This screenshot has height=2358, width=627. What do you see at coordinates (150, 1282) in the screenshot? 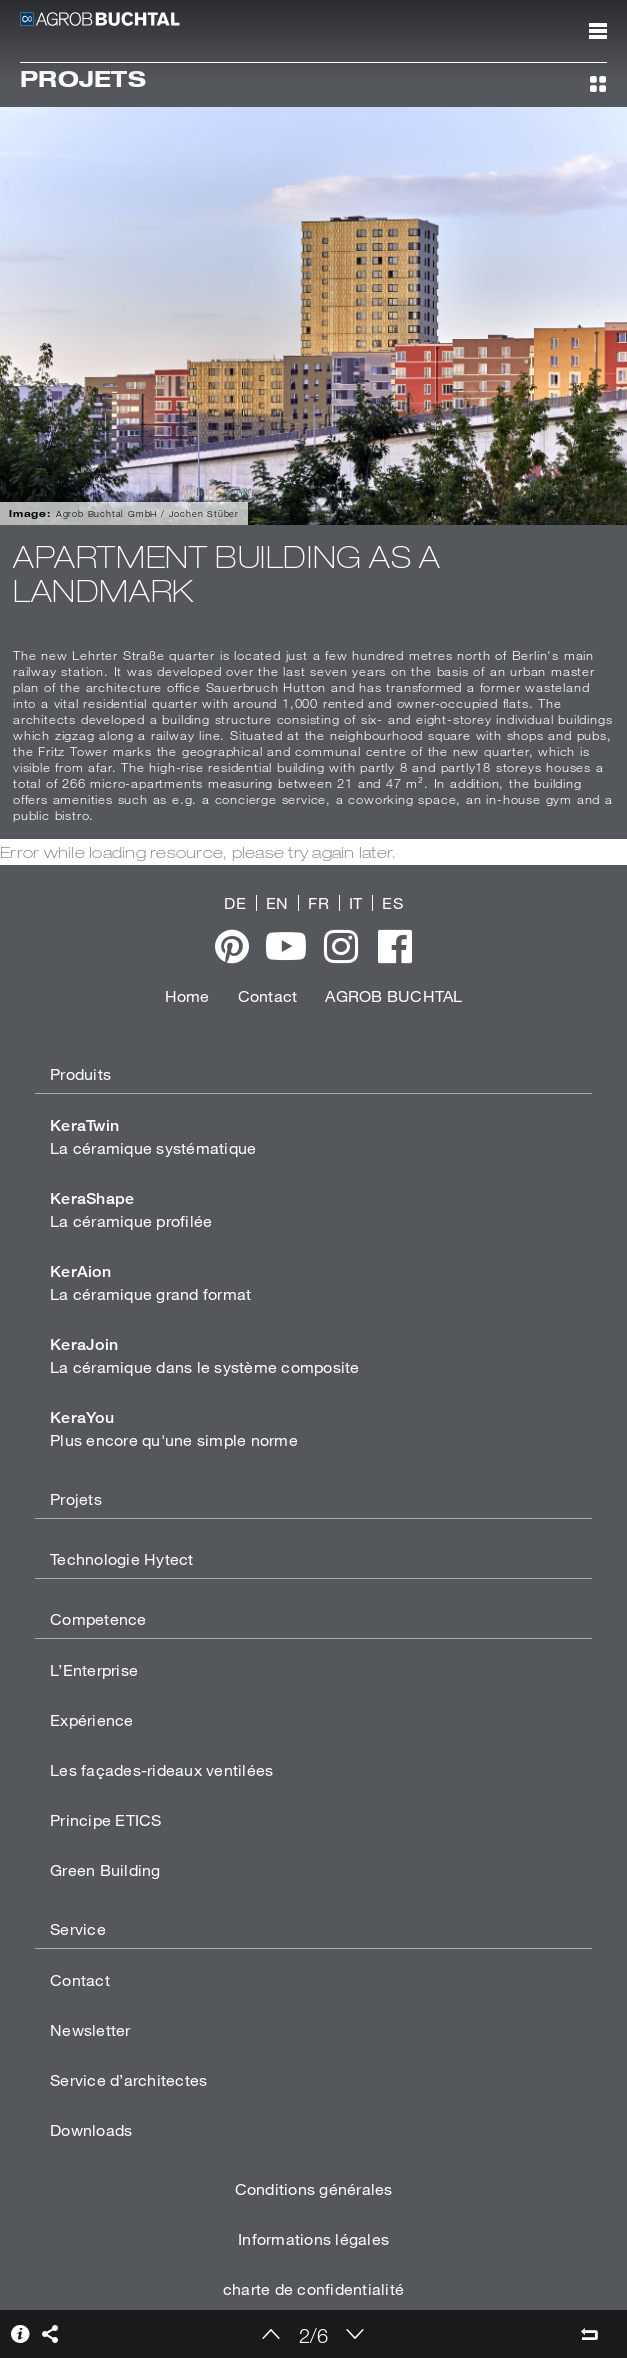
I see `La céramique grand format` at bounding box center [150, 1282].